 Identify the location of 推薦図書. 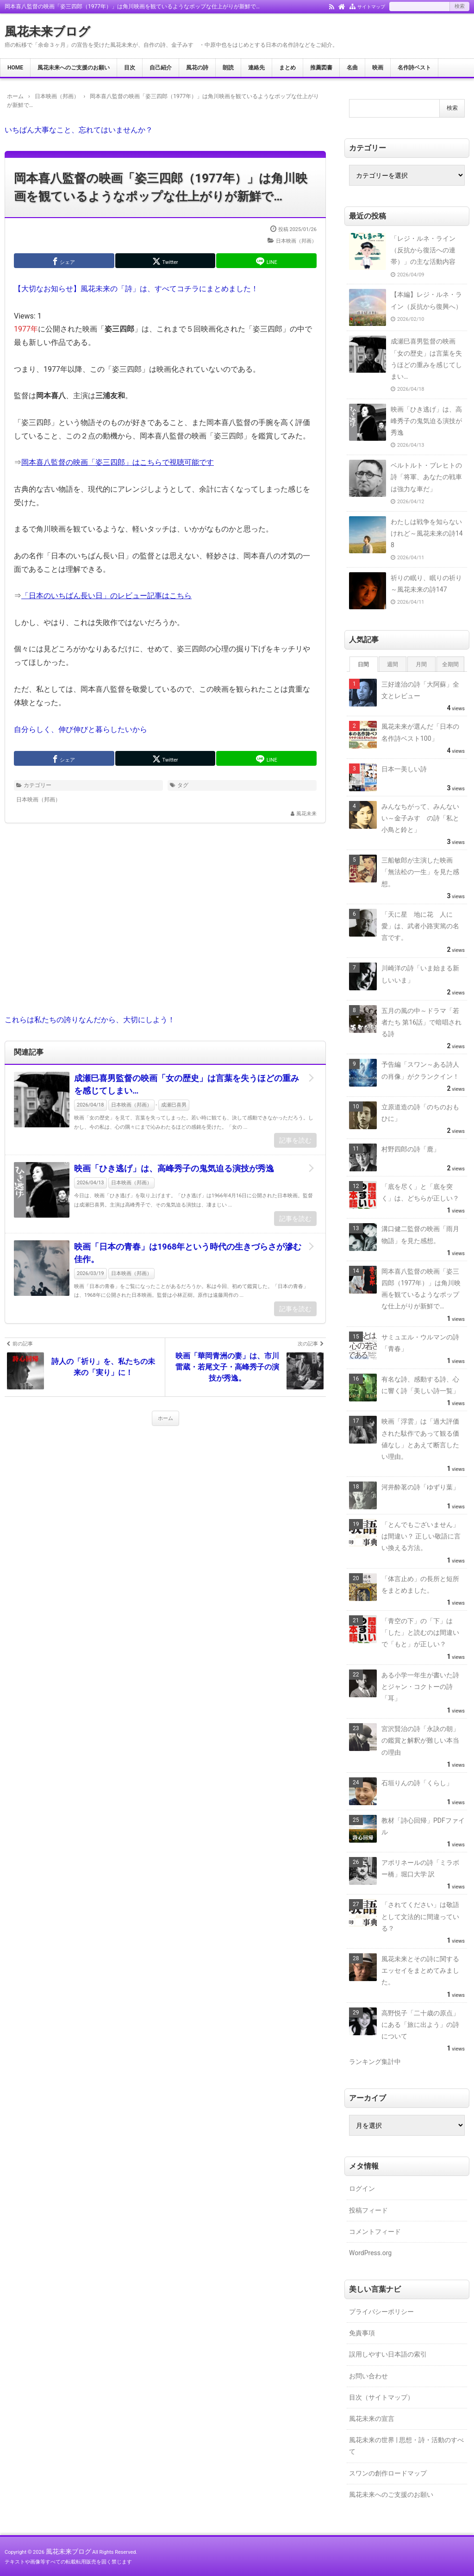
(321, 67).